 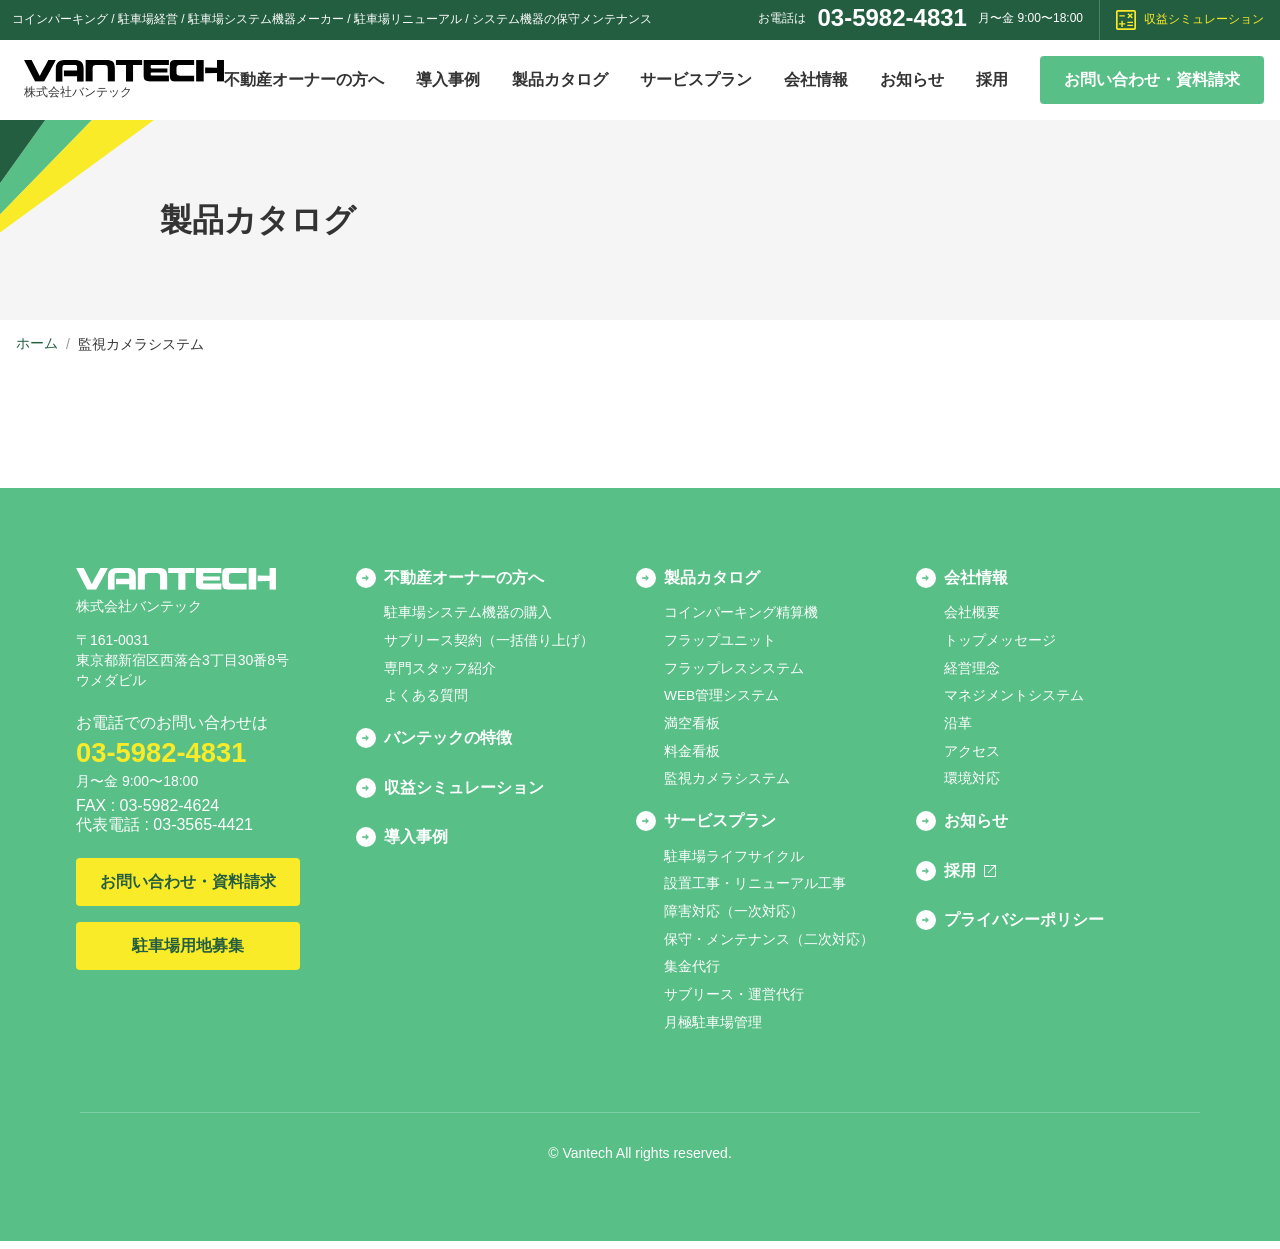 I want to click on 設置工事・リニューアル工事, so click(x=755, y=890).